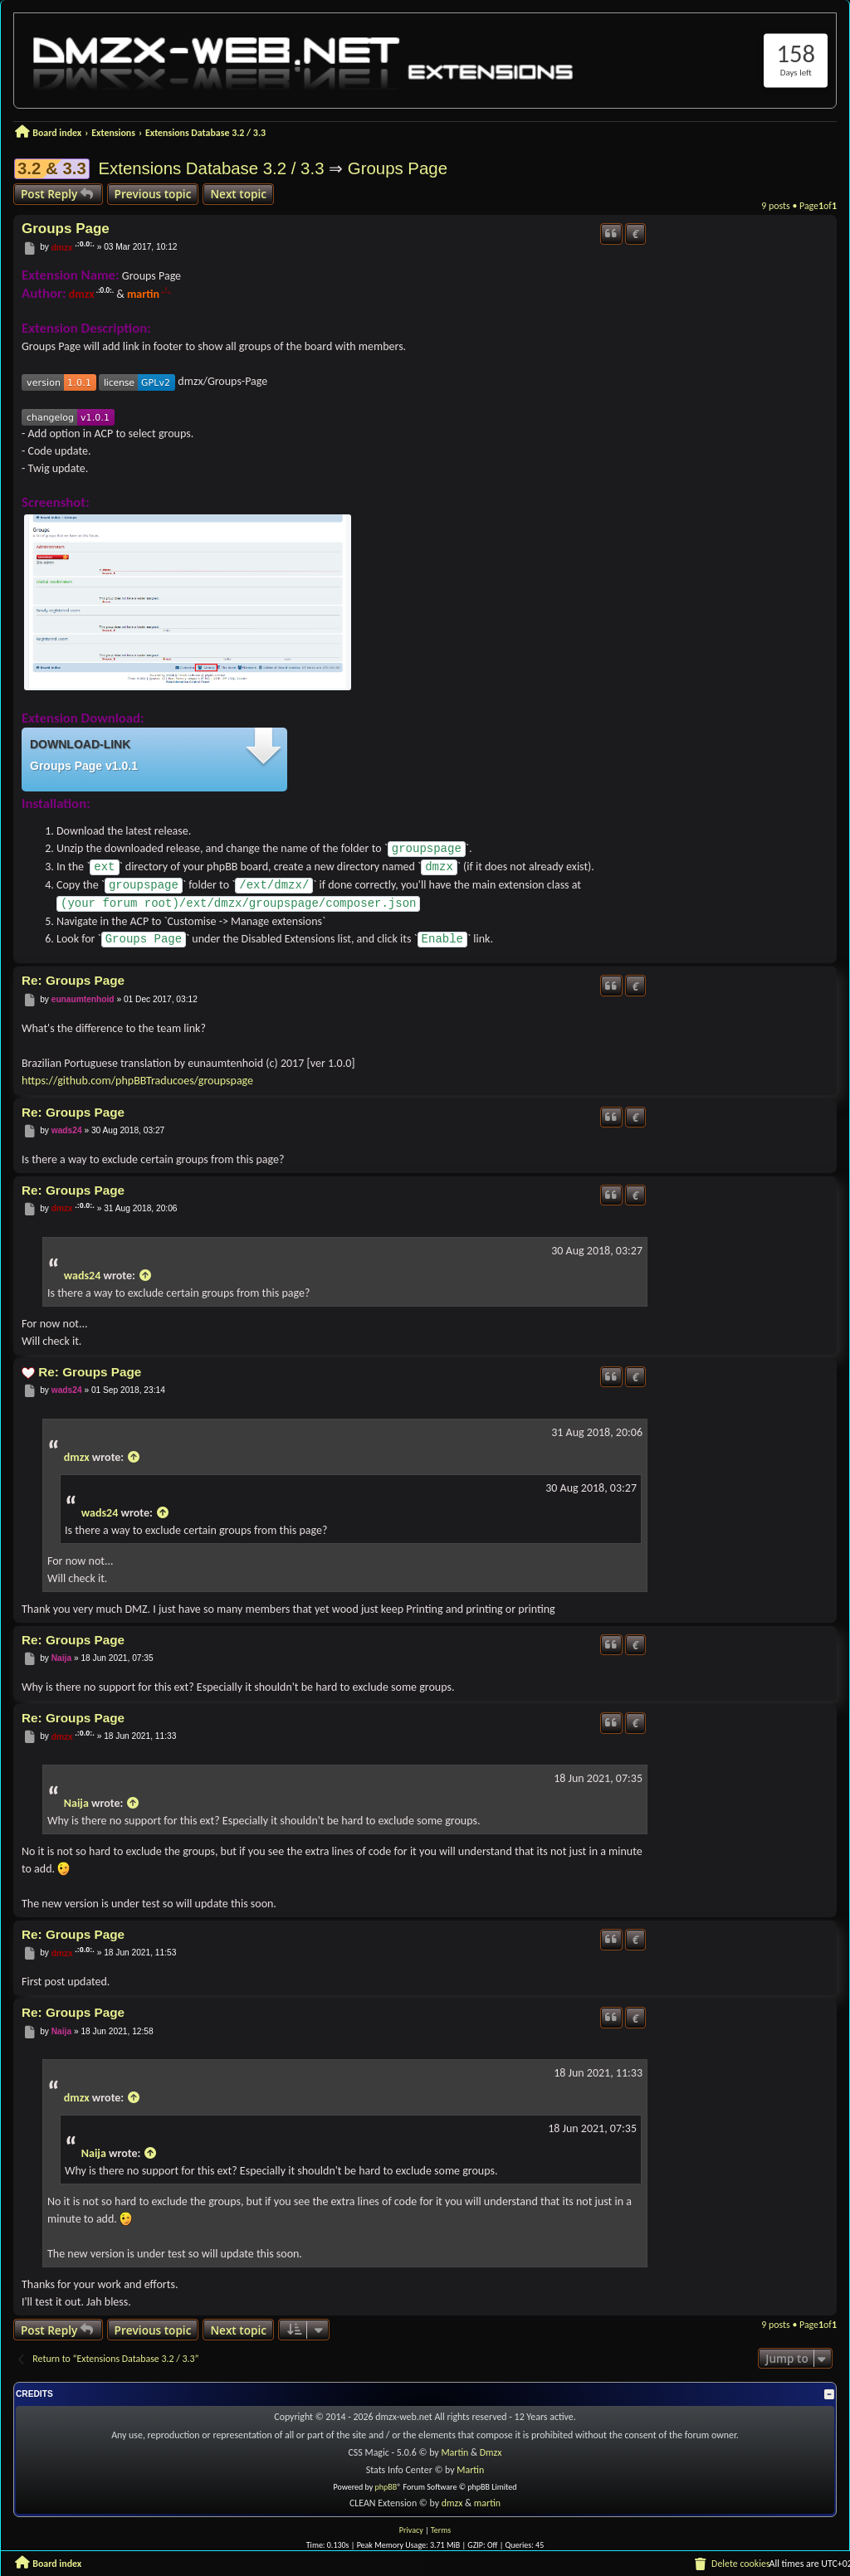 The image size is (850, 2576). What do you see at coordinates (137, 1081) in the screenshot?
I see `https://github.com/phpBBTraducoes/groupspage` at bounding box center [137, 1081].